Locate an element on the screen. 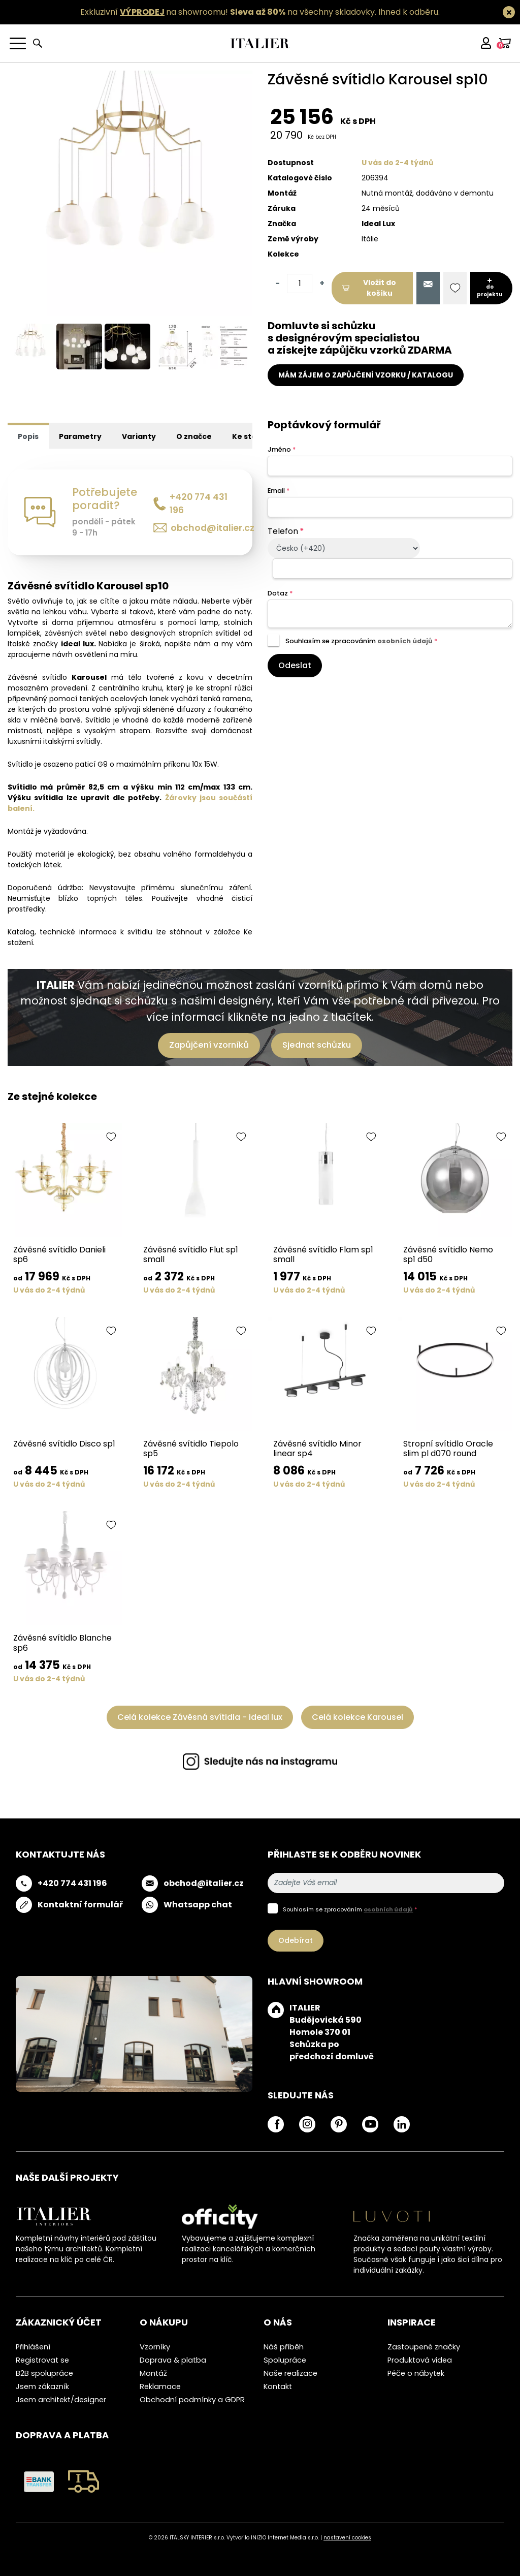  Odebírat is located at coordinates (295, 1940).